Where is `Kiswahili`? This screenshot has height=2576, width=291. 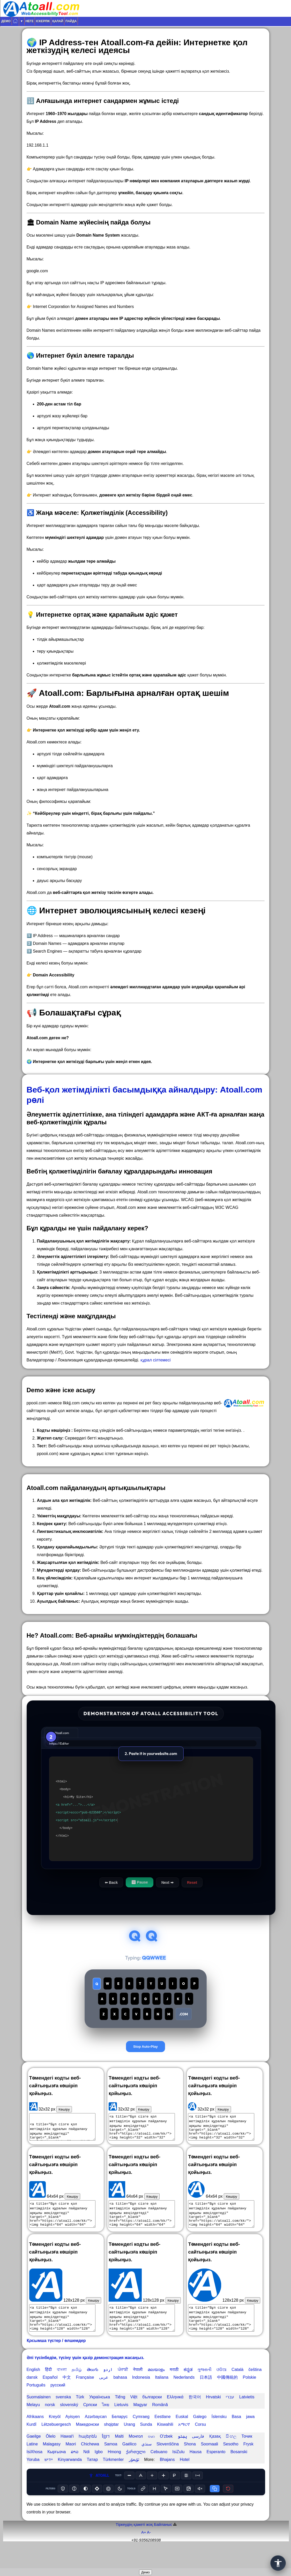
Kiswahili is located at coordinates (165, 2444).